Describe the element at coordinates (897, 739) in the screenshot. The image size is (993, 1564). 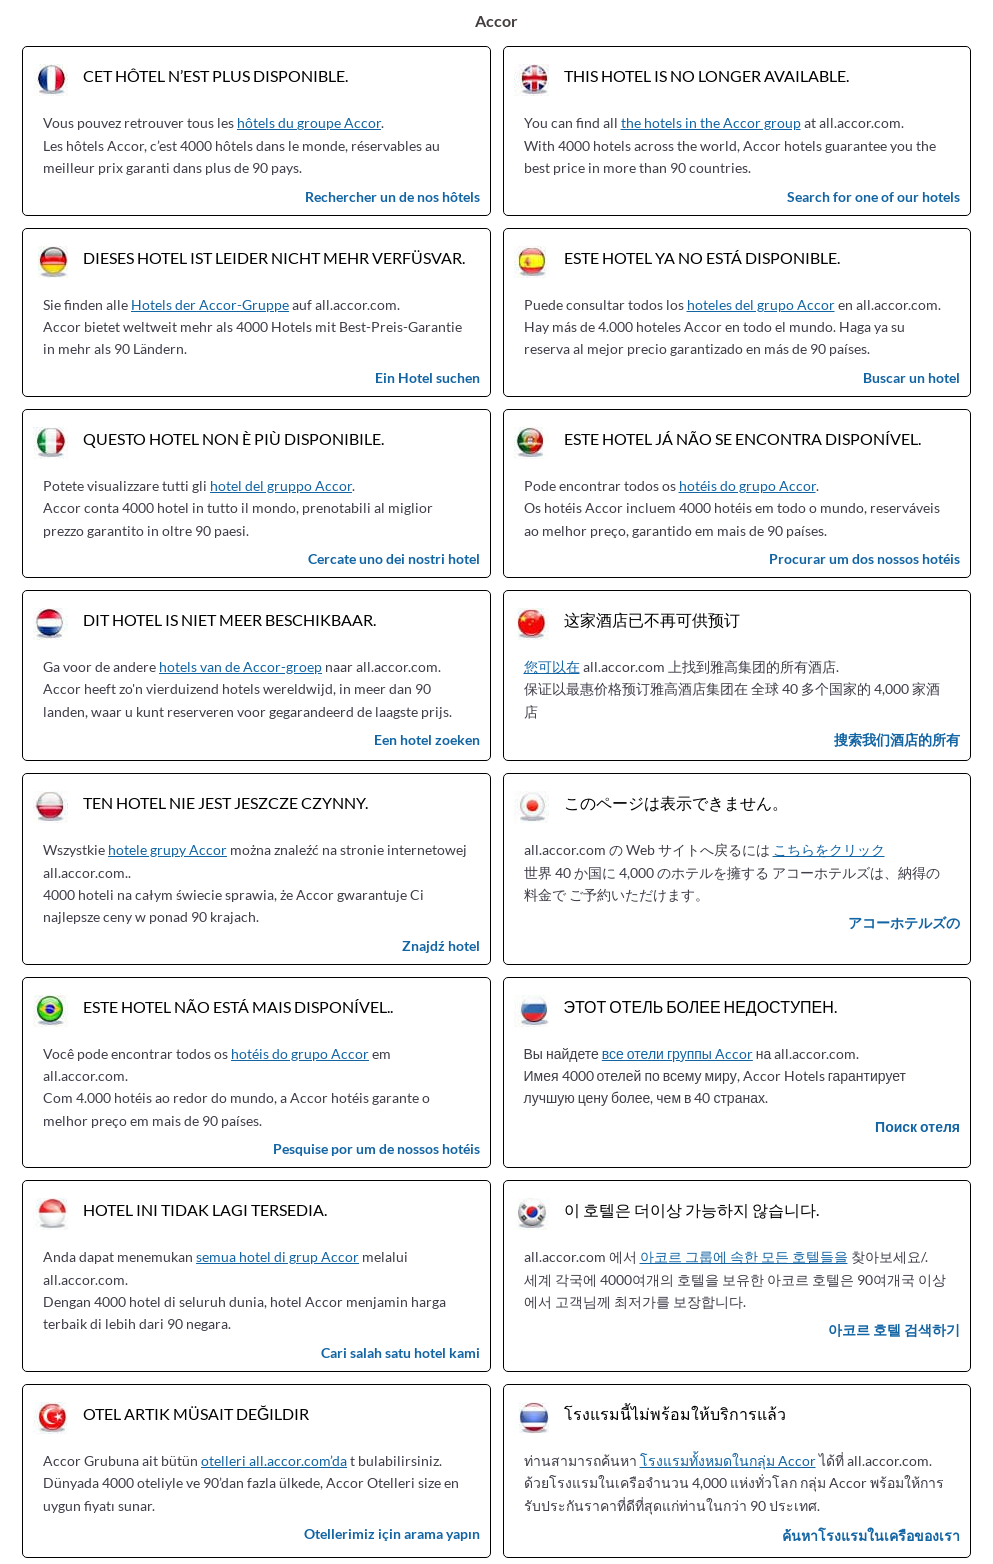
I see `搜索我们酒店的所有` at that location.